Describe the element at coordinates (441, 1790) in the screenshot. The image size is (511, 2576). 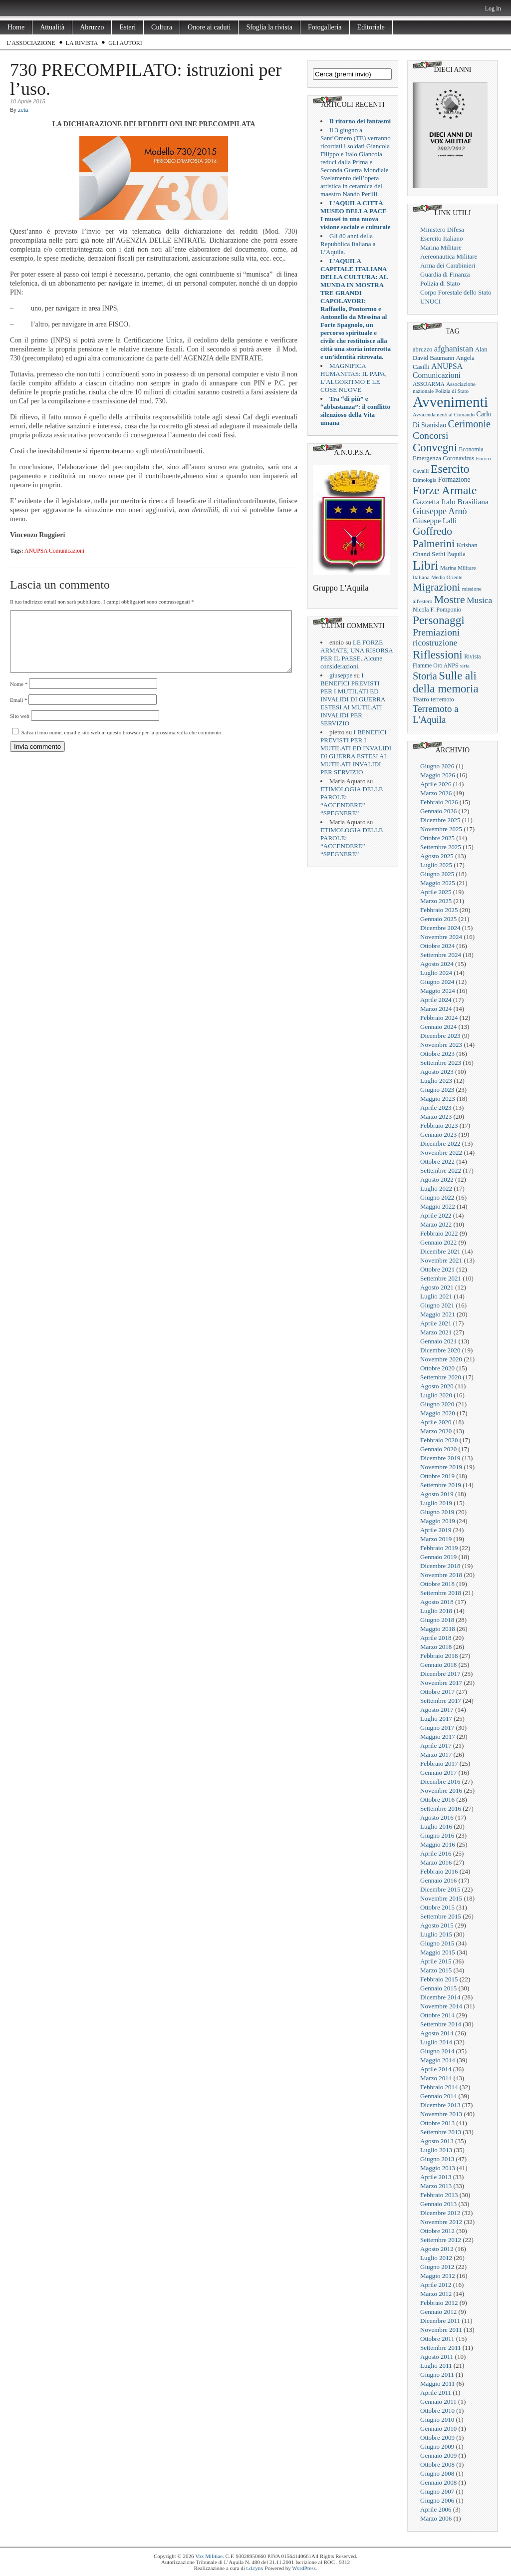
I see `Novembre 2016` at that location.